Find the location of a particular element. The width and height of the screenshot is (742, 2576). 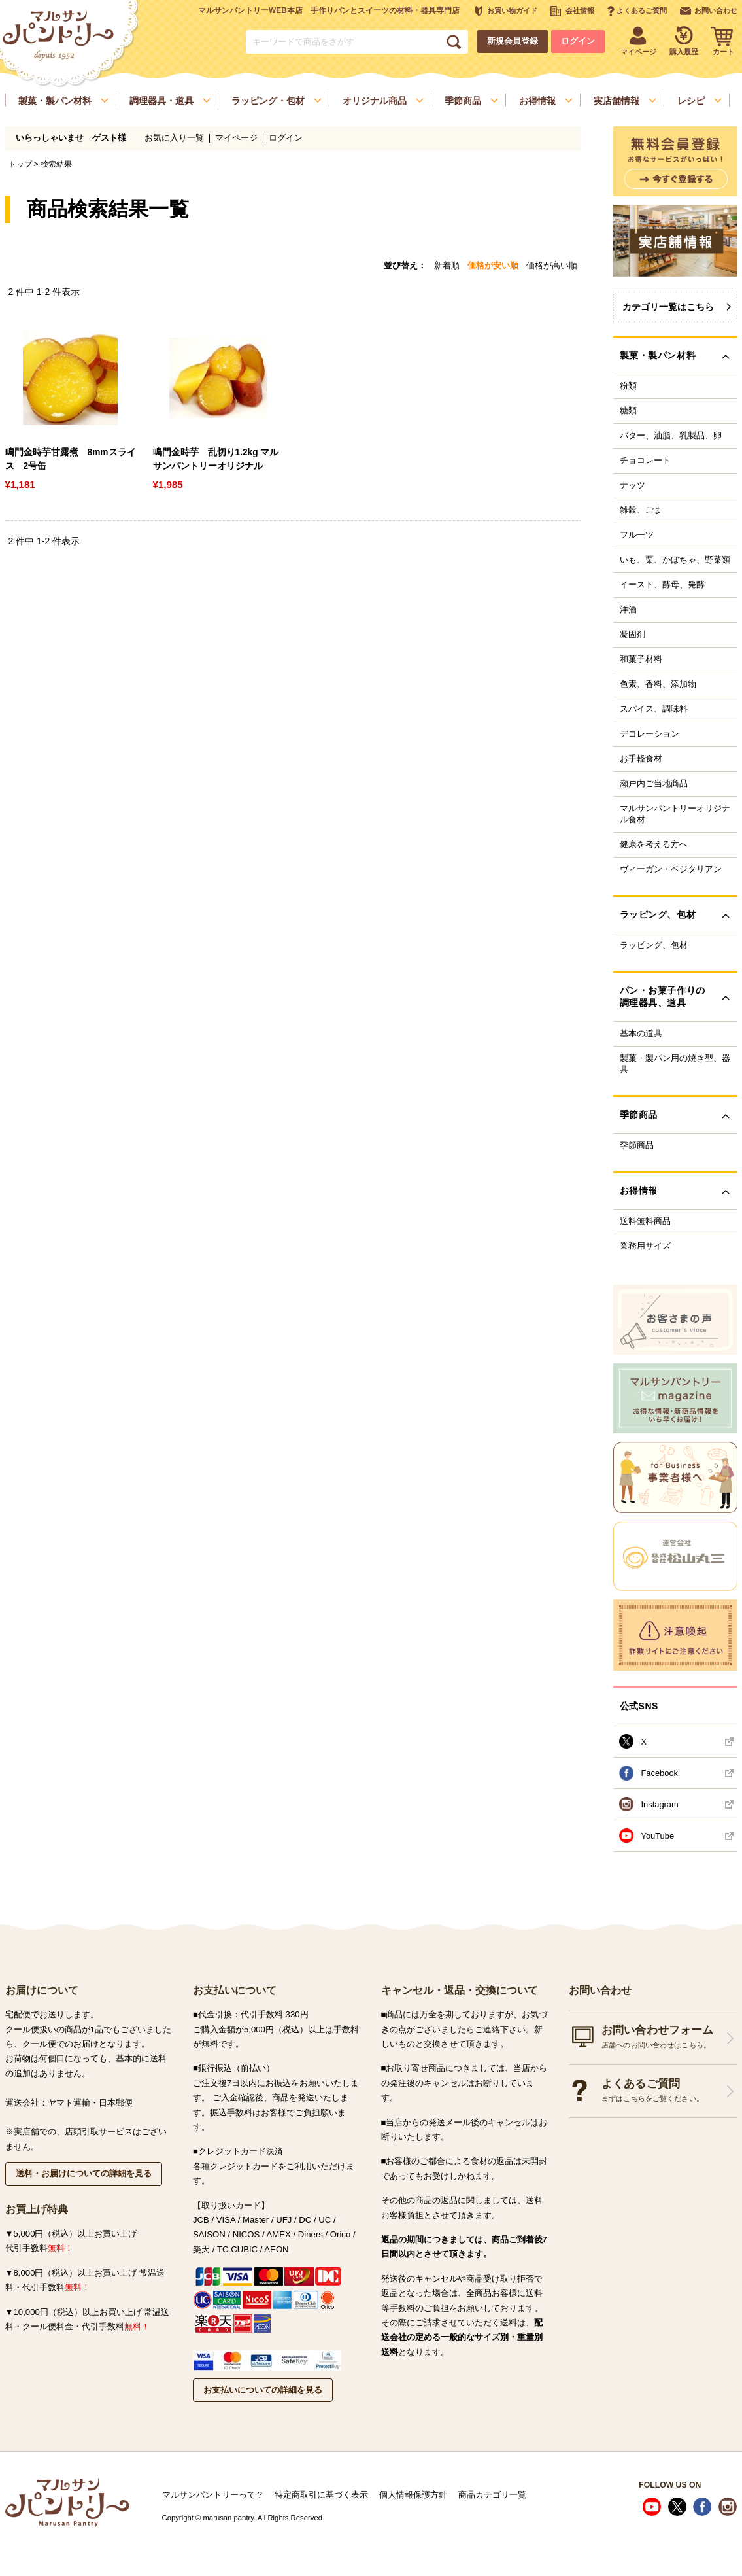

個人情報保護方針 is located at coordinates (413, 2494).